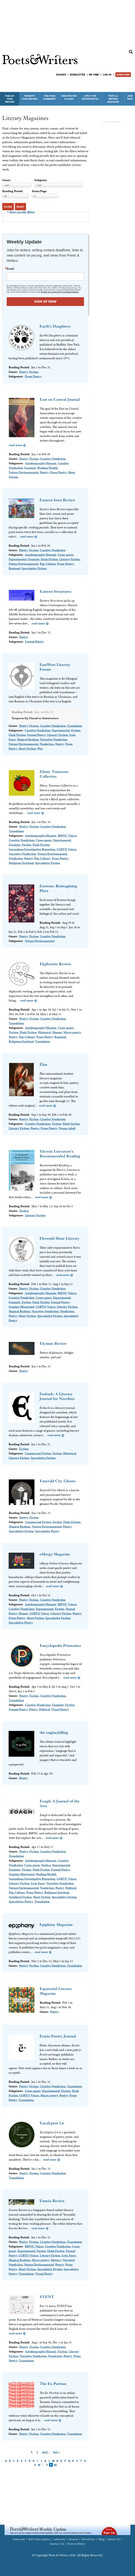 This screenshot has width=135, height=2576. I want to click on Earth's Daughters, so click(55, 326).